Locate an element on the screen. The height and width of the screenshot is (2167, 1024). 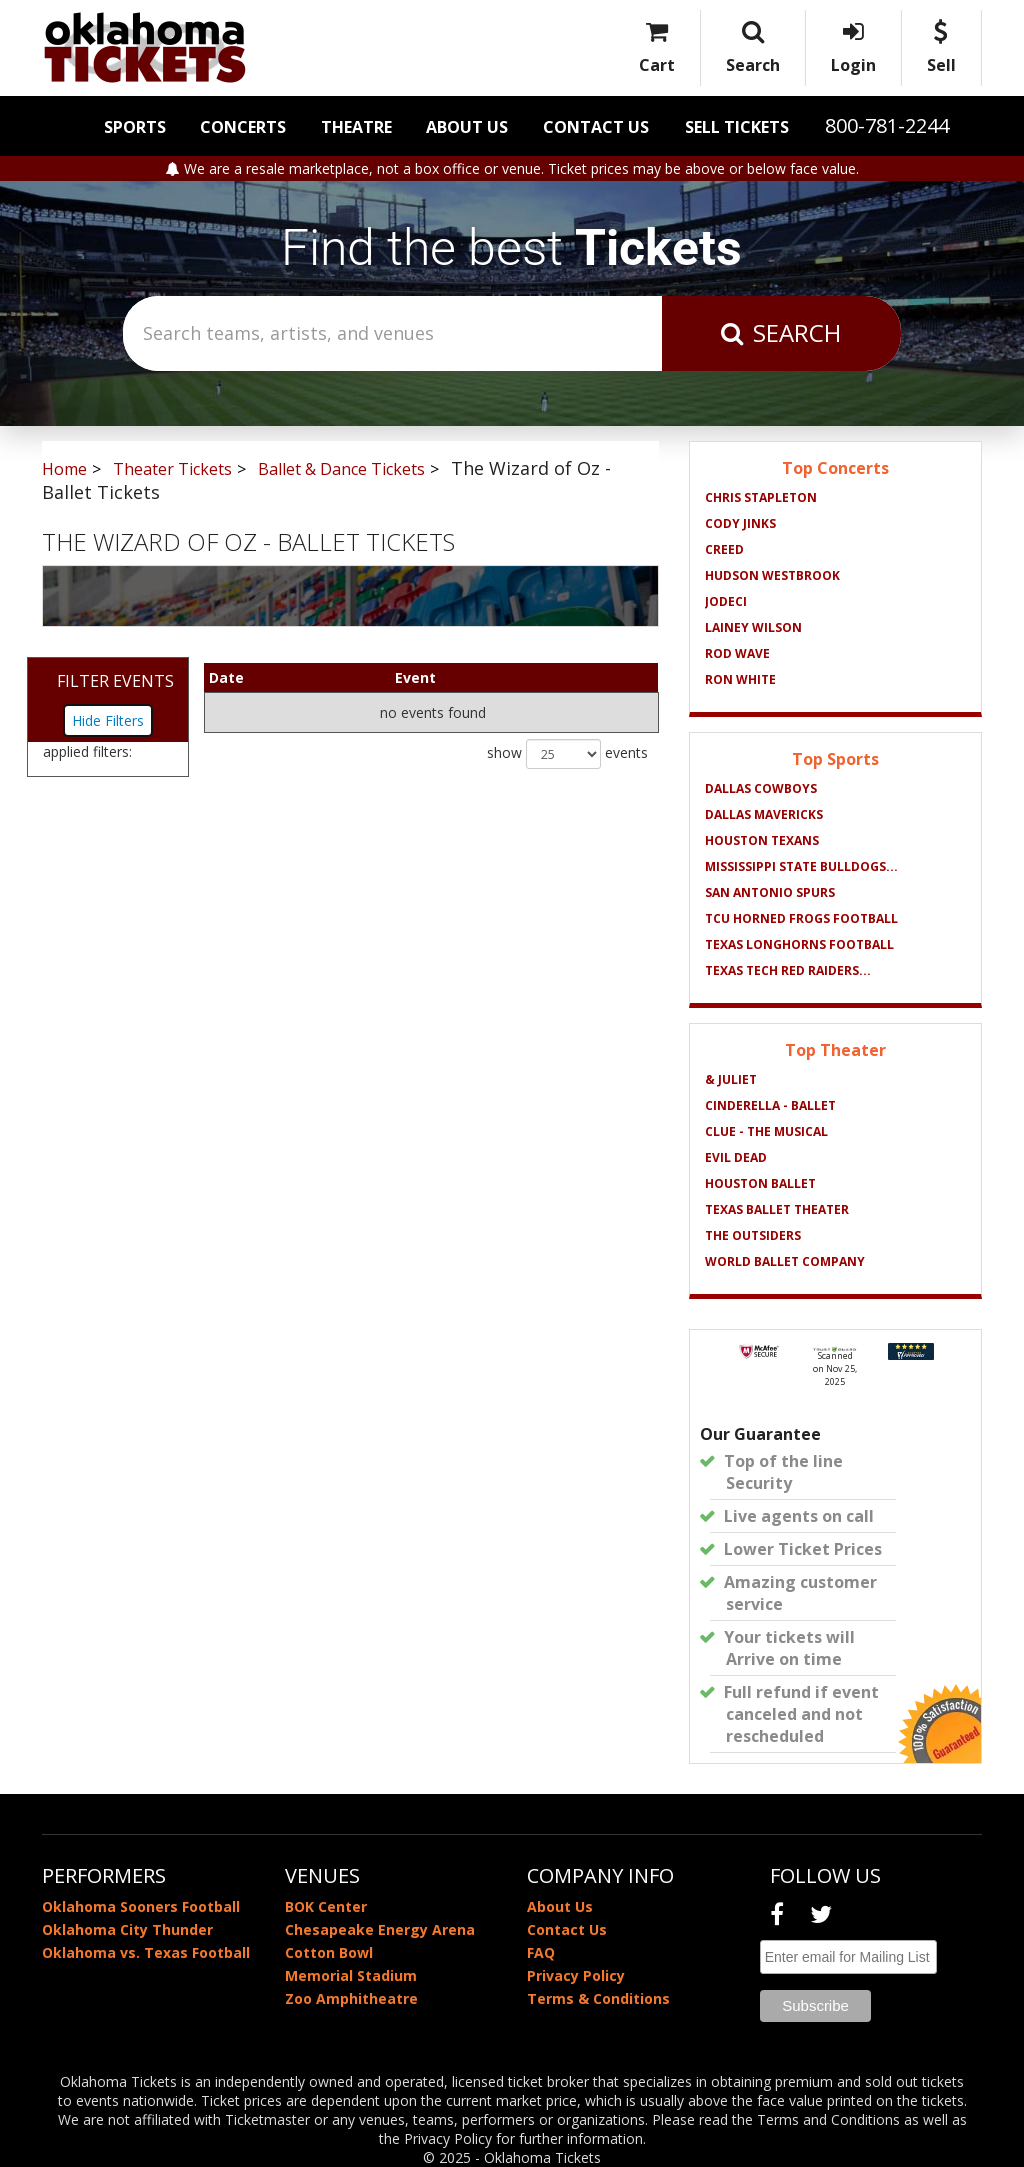
Oklahoma City Thunder is located at coordinates (127, 1929).